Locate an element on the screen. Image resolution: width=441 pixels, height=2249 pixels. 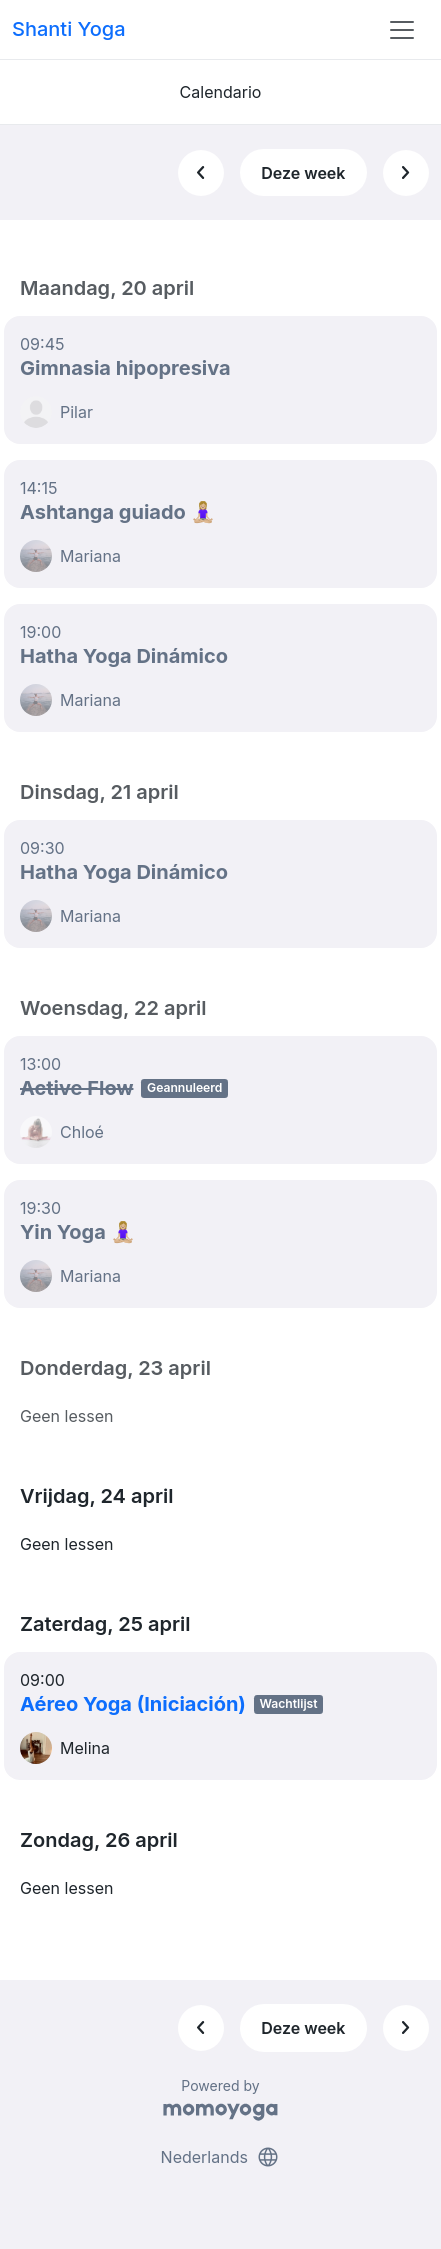
Deze week is located at coordinates (303, 173).